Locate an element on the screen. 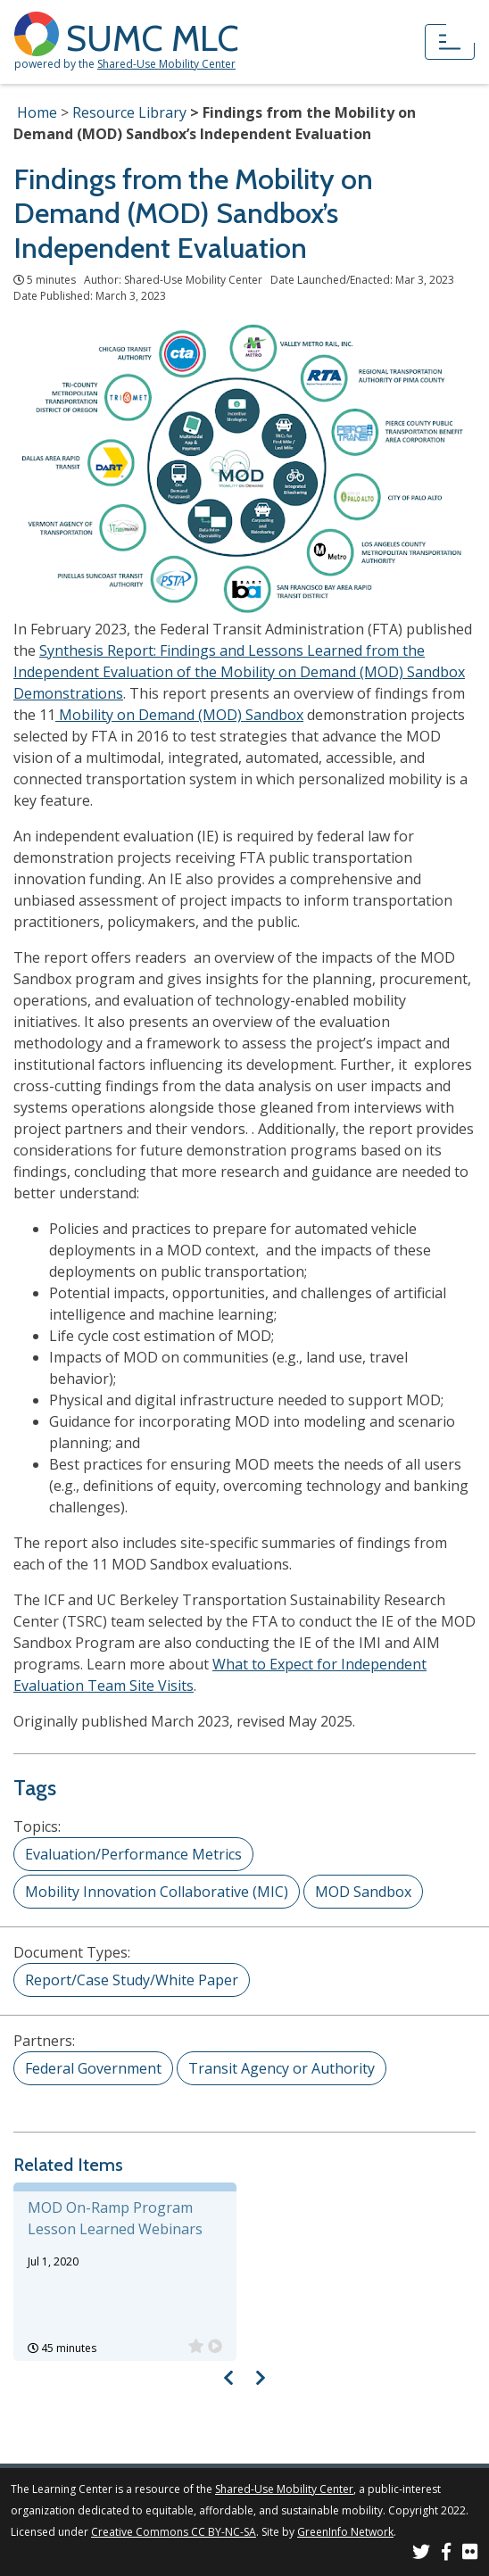  Report/Case Study/White Paper is located at coordinates (131, 1980).